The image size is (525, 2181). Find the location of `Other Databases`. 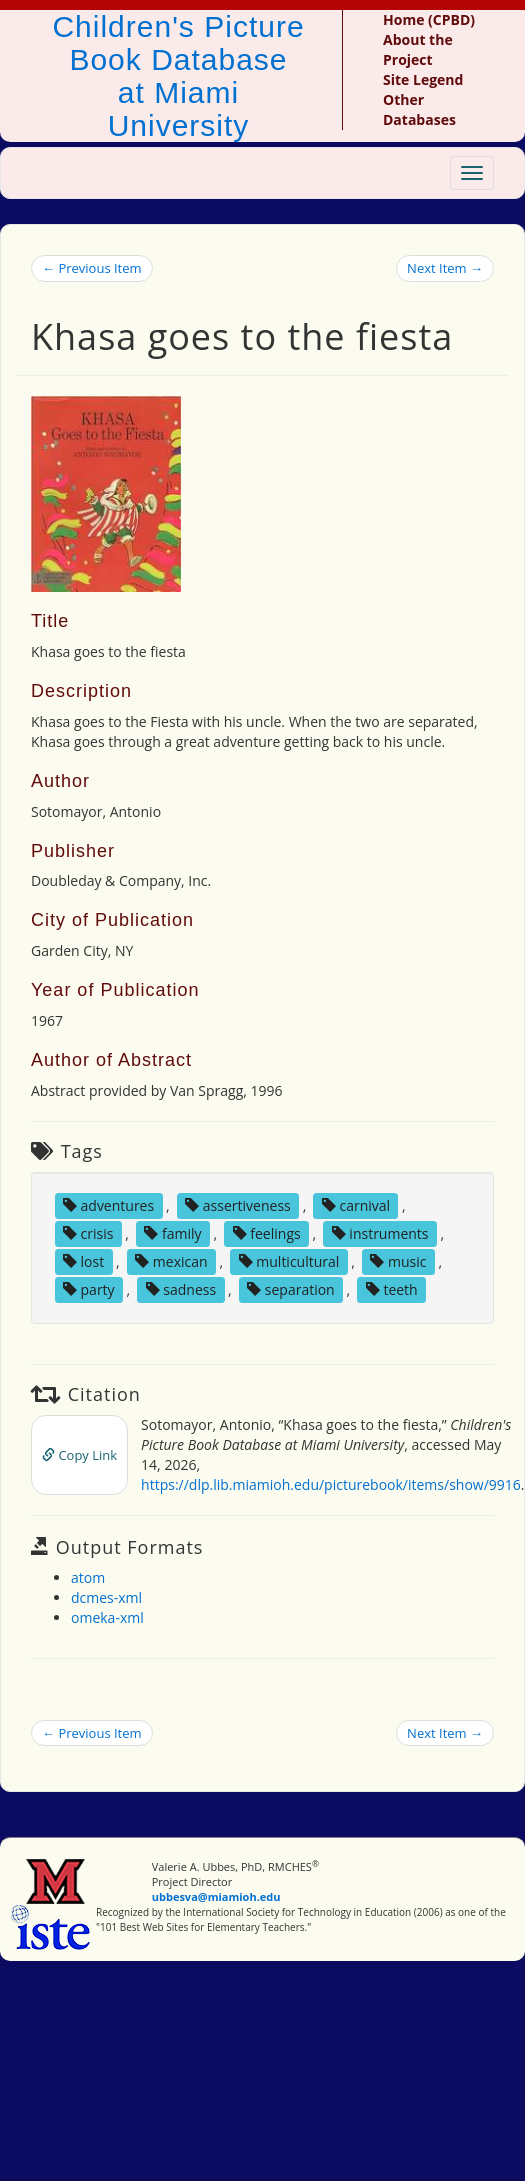

Other Databases is located at coordinates (419, 109).